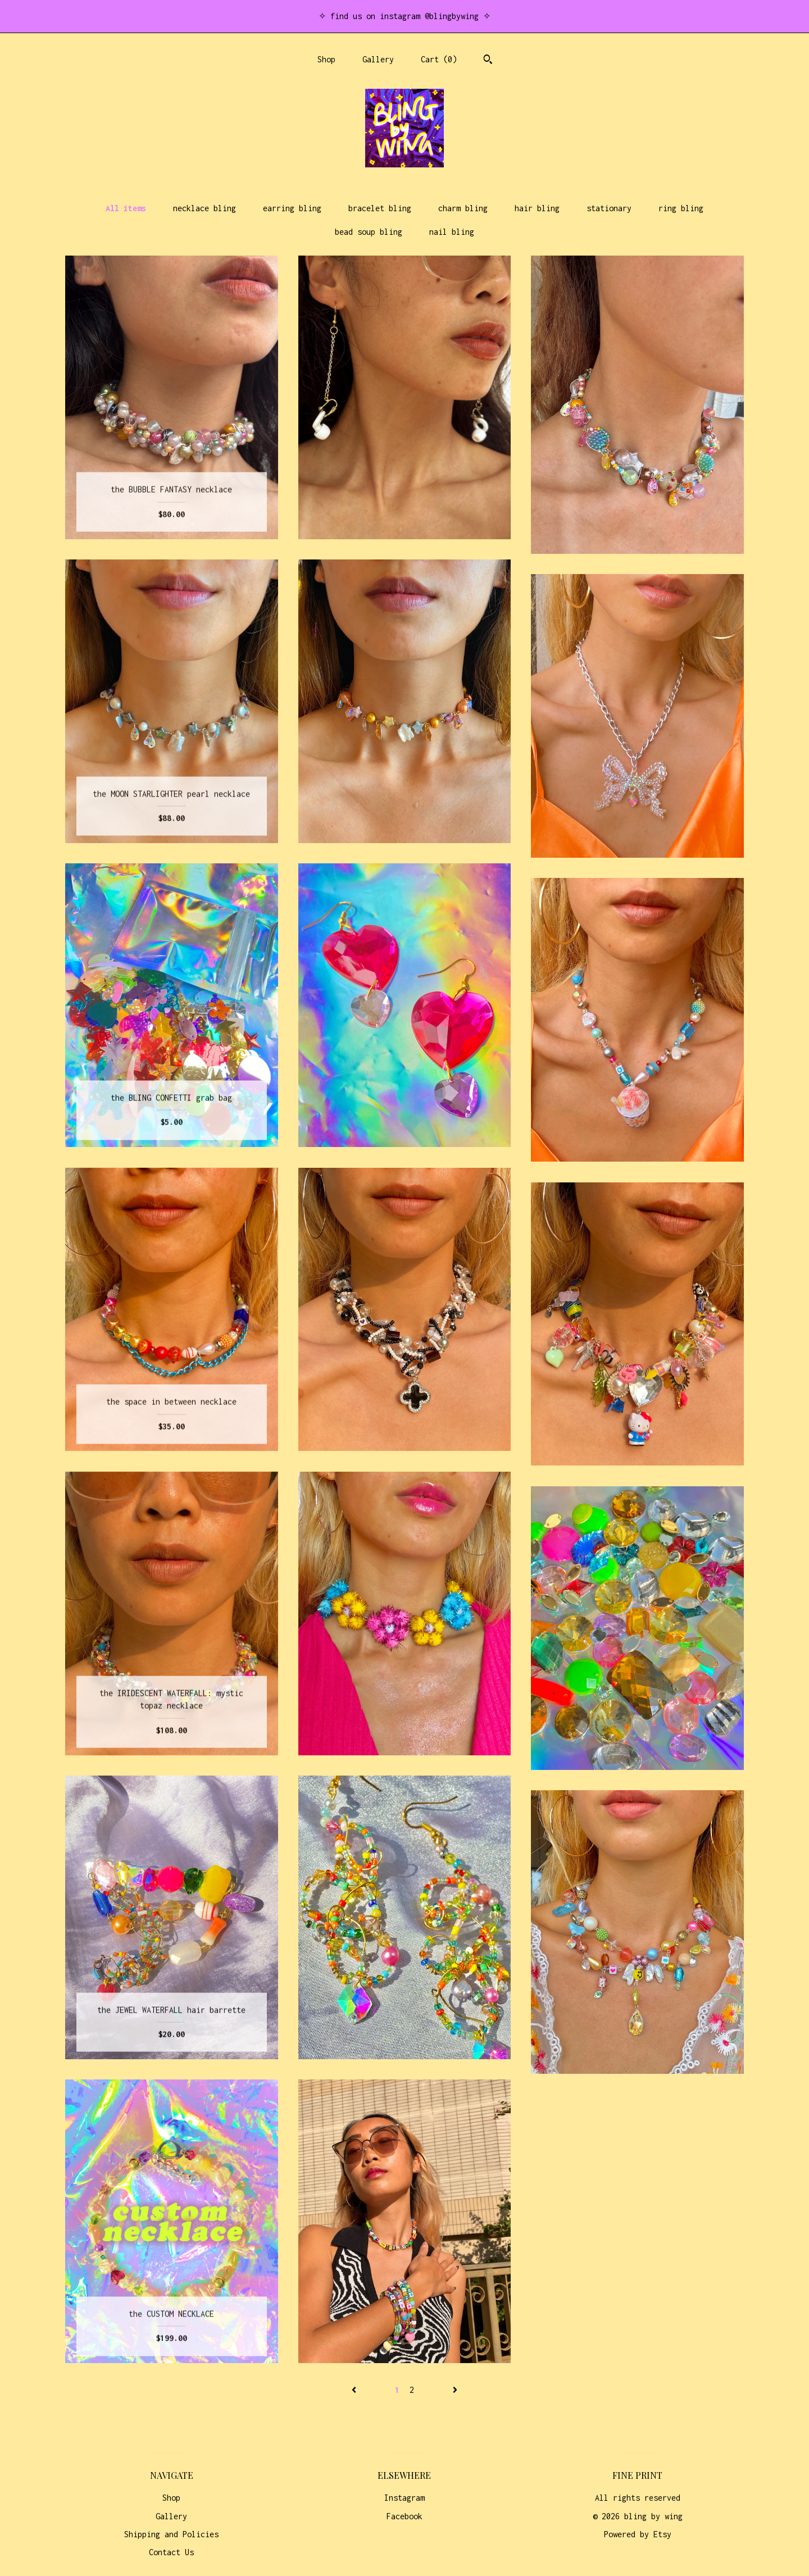 This screenshot has height=2576, width=809. What do you see at coordinates (368, 231) in the screenshot?
I see `bead soup bling` at bounding box center [368, 231].